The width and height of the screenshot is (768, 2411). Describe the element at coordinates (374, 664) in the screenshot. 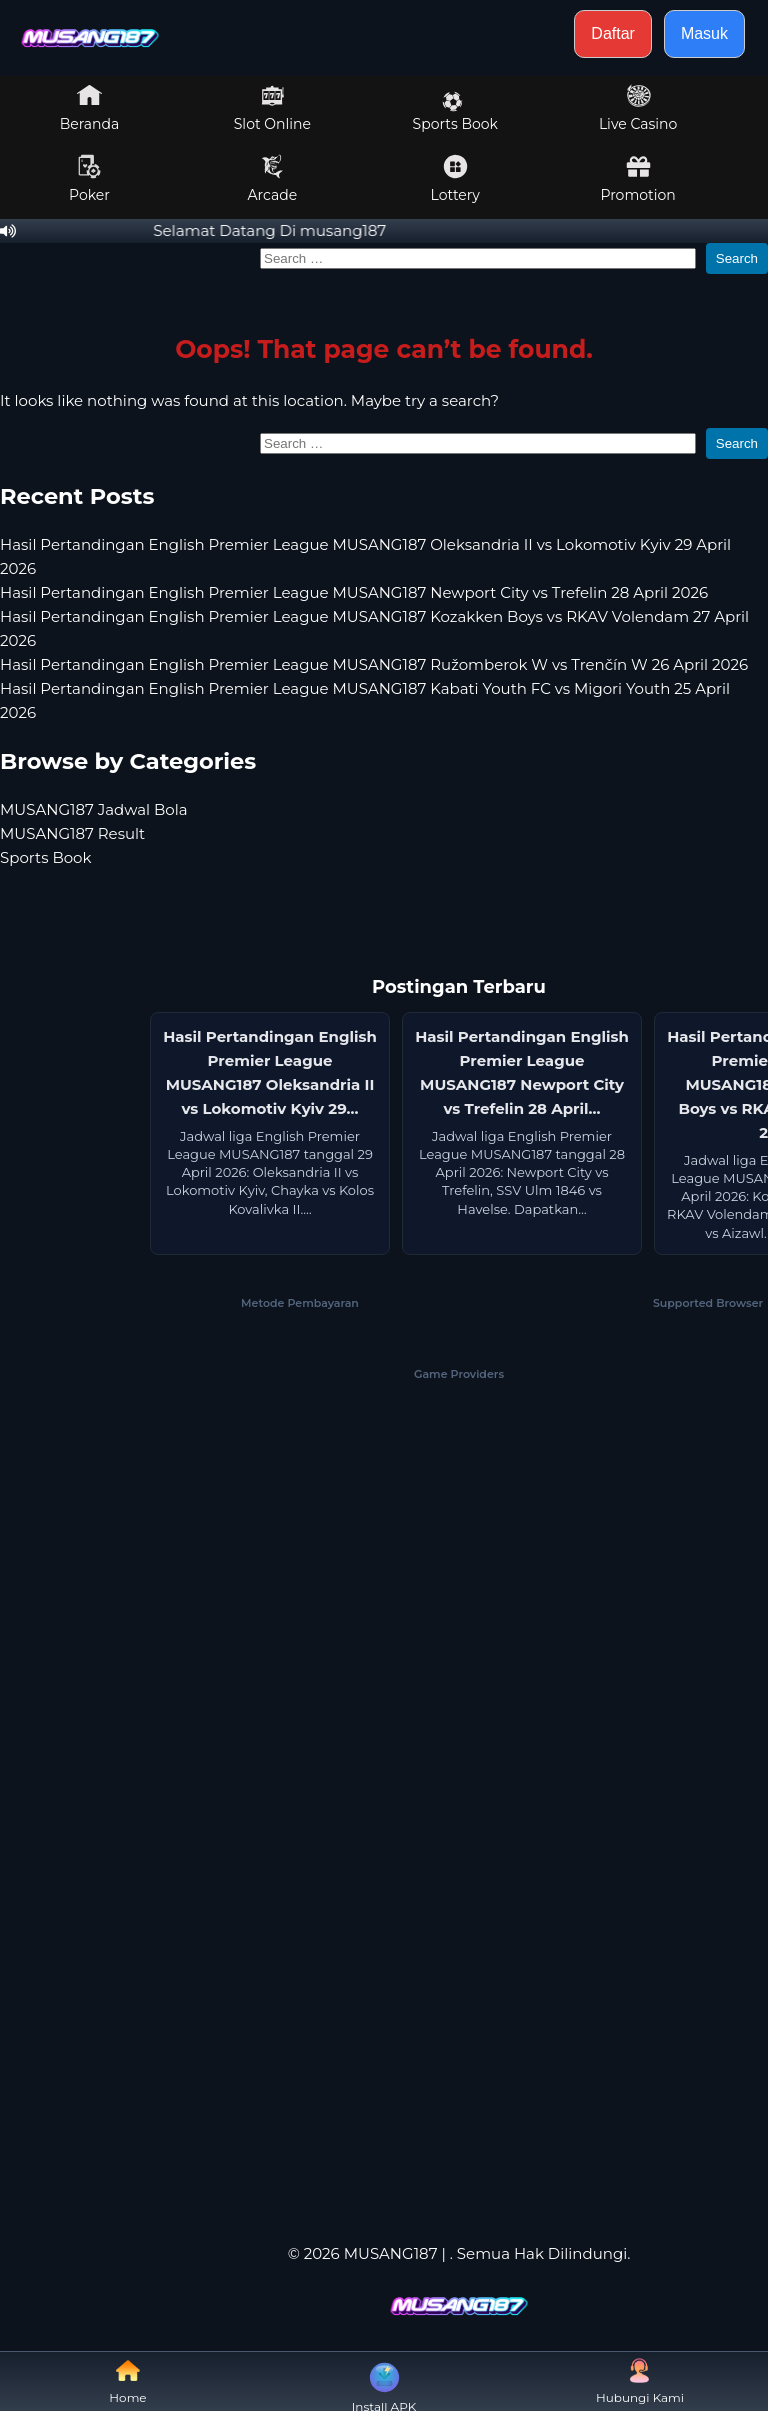

I see `Hasil Pertandingan English Premier League MUSANG187 Ružomberok W vs Trenčín W 26 April 2026` at that location.